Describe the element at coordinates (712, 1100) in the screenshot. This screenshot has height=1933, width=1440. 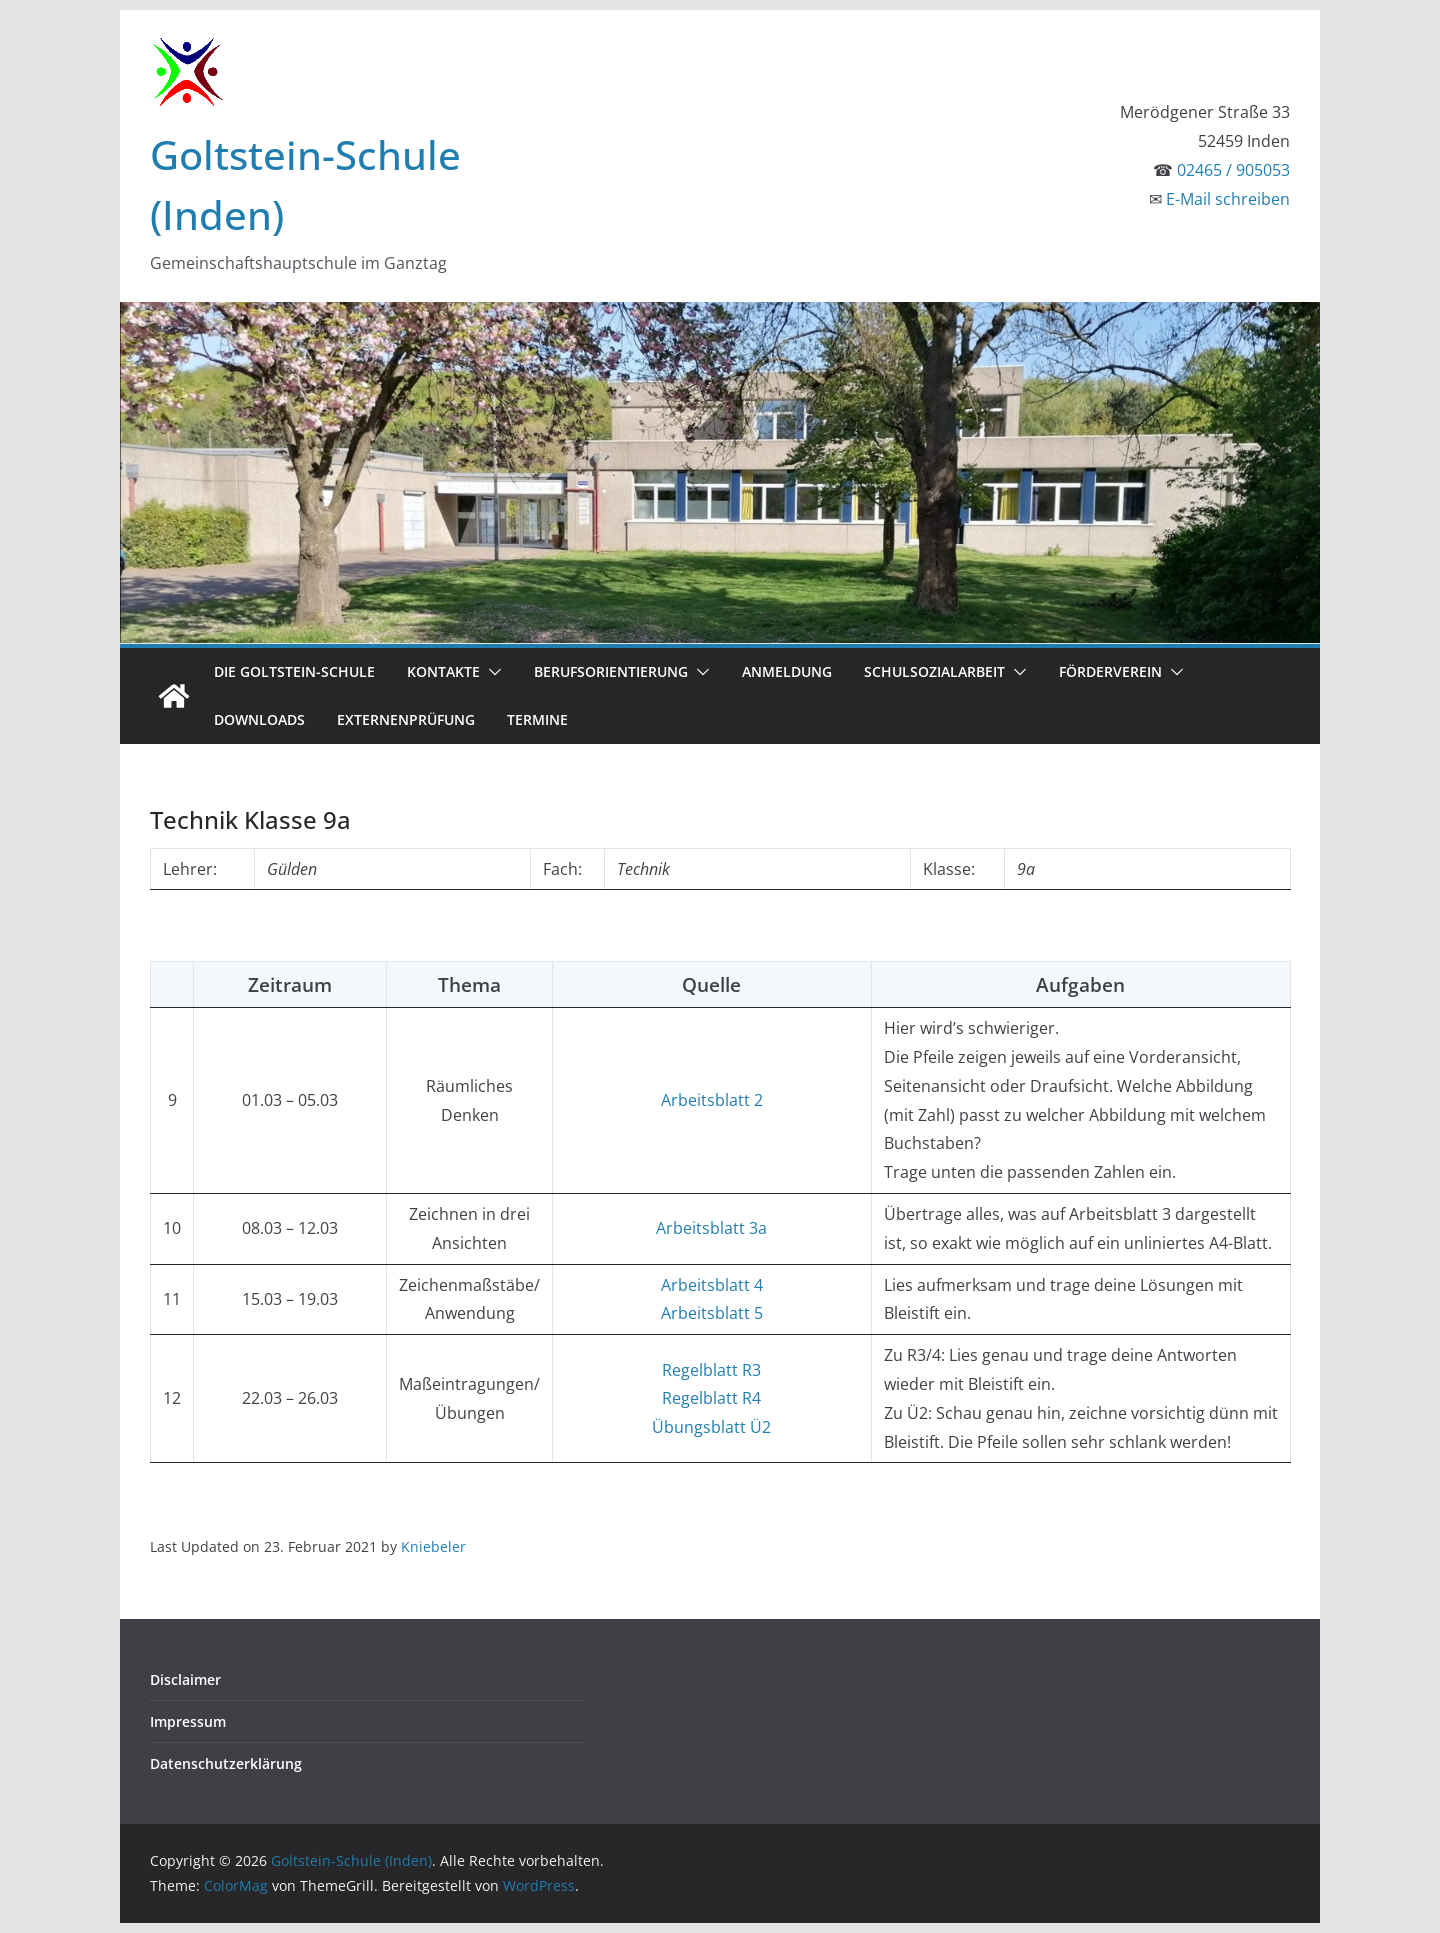
I see `Arbeitsblatt 2` at that location.